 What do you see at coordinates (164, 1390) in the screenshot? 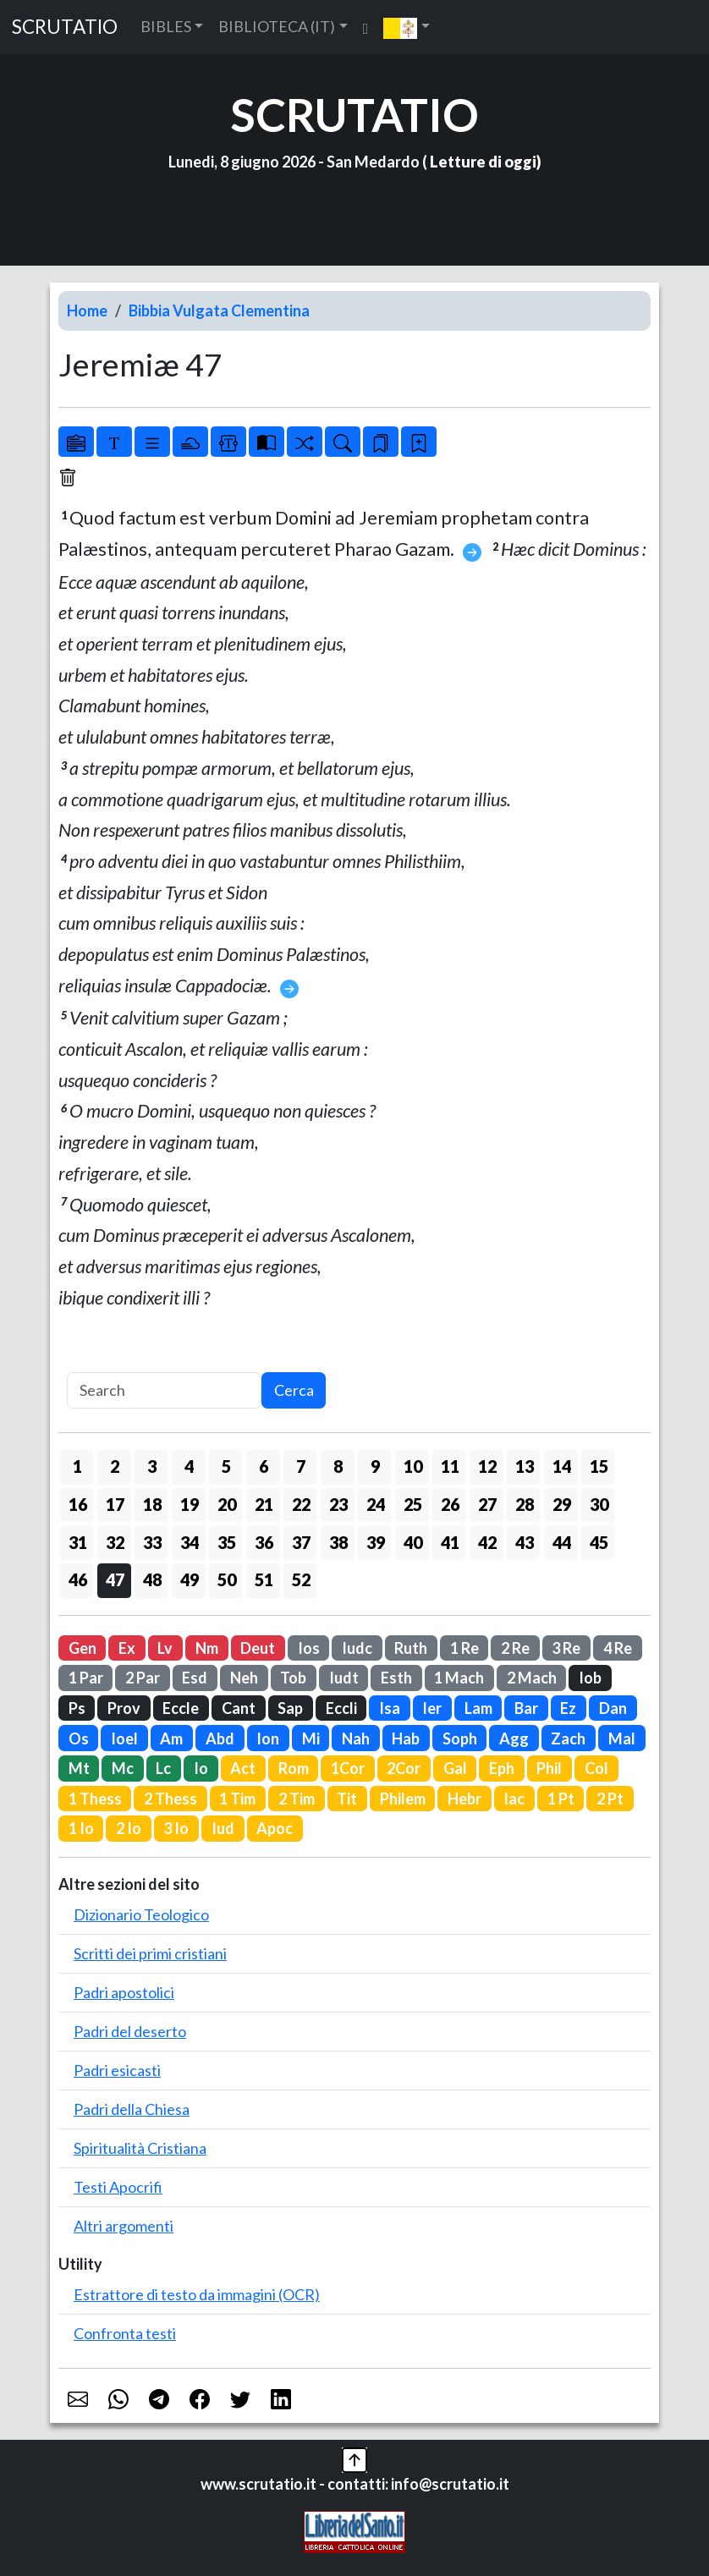
I see `[Search]` at bounding box center [164, 1390].